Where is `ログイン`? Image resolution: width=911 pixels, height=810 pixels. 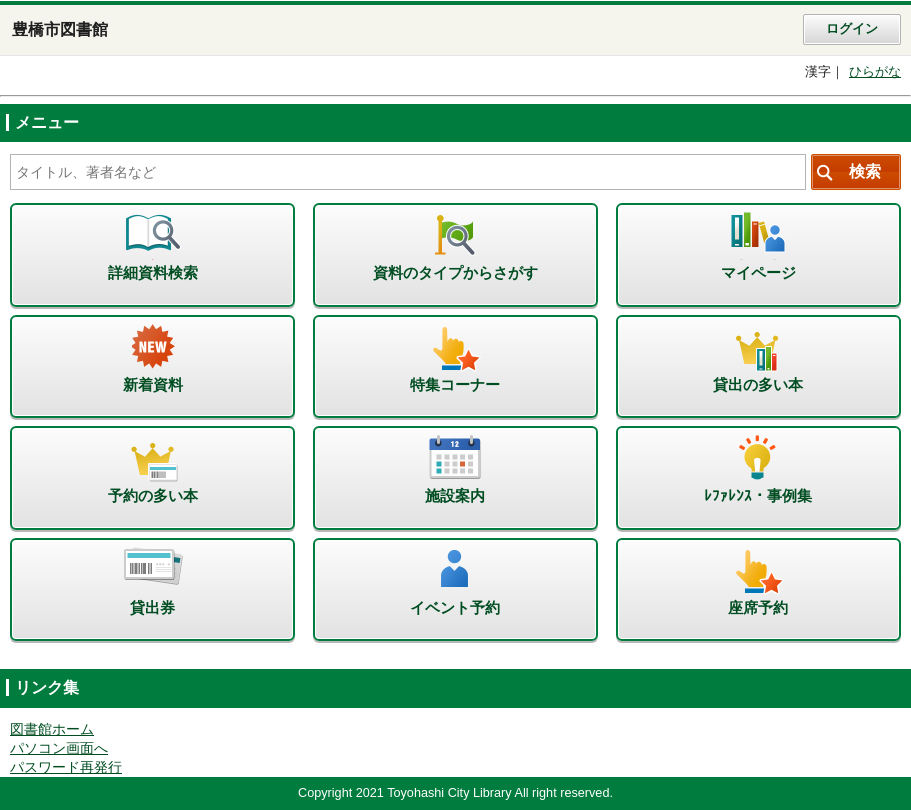
ログイン is located at coordinates (852, 29).